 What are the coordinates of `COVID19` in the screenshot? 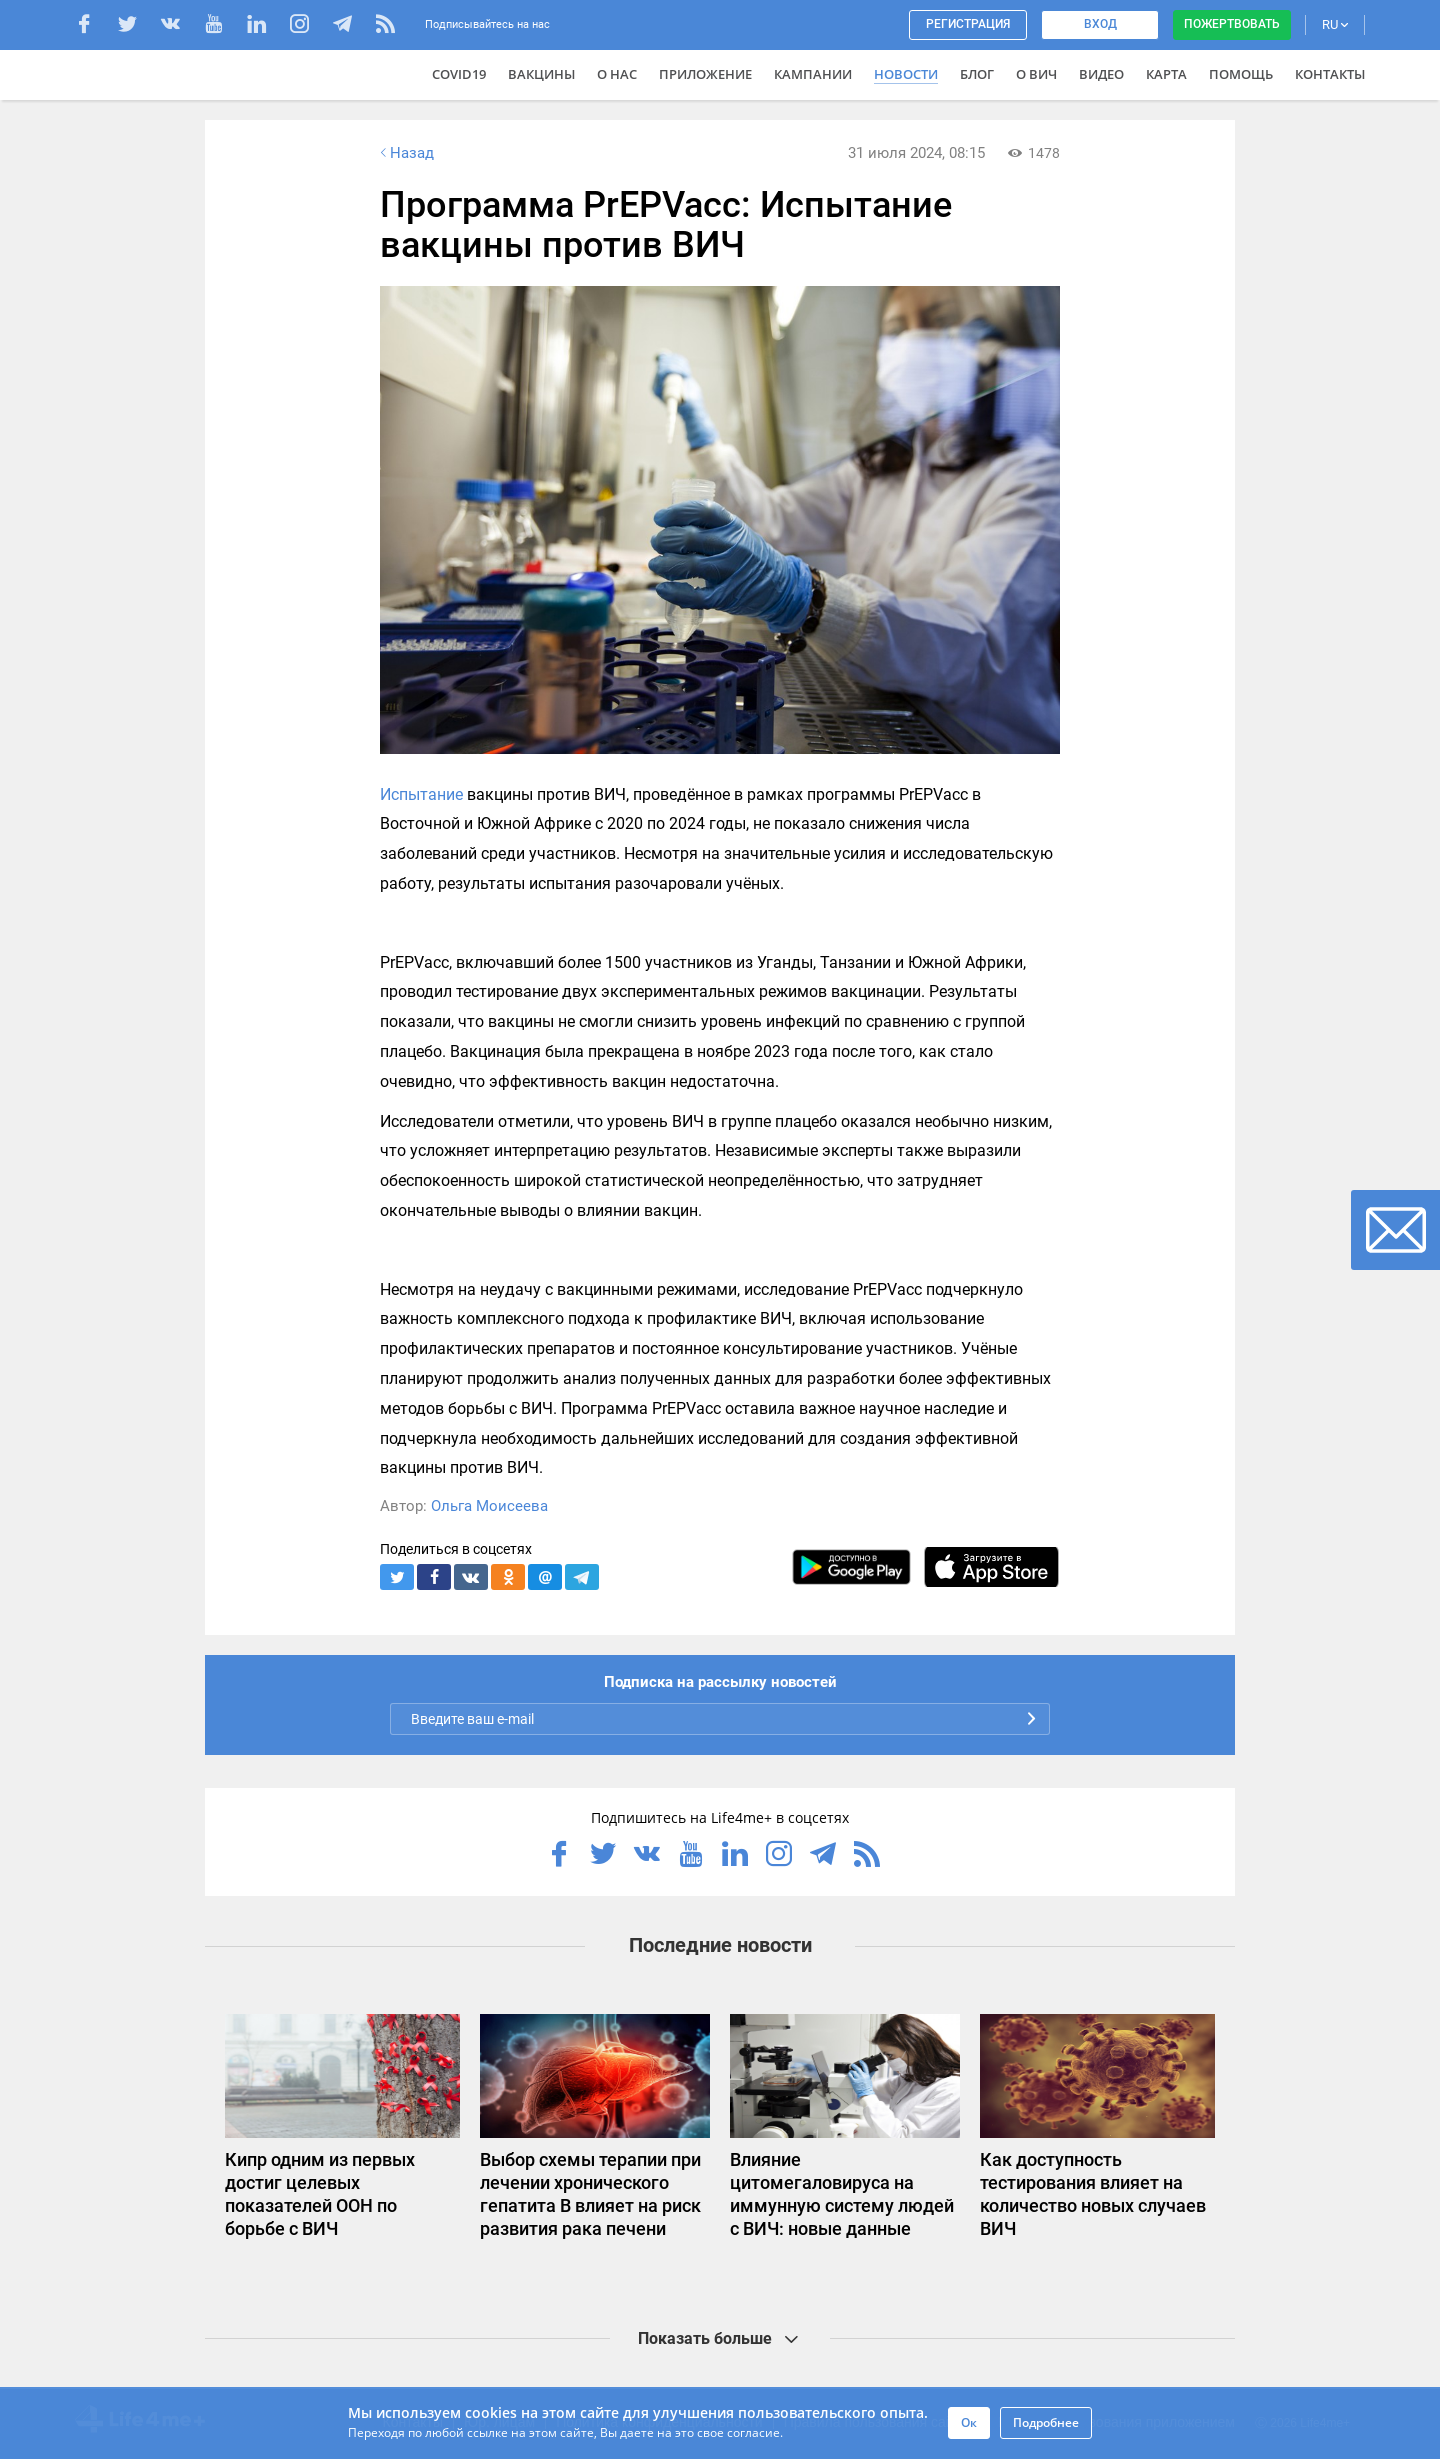 It's located at (459, 74).